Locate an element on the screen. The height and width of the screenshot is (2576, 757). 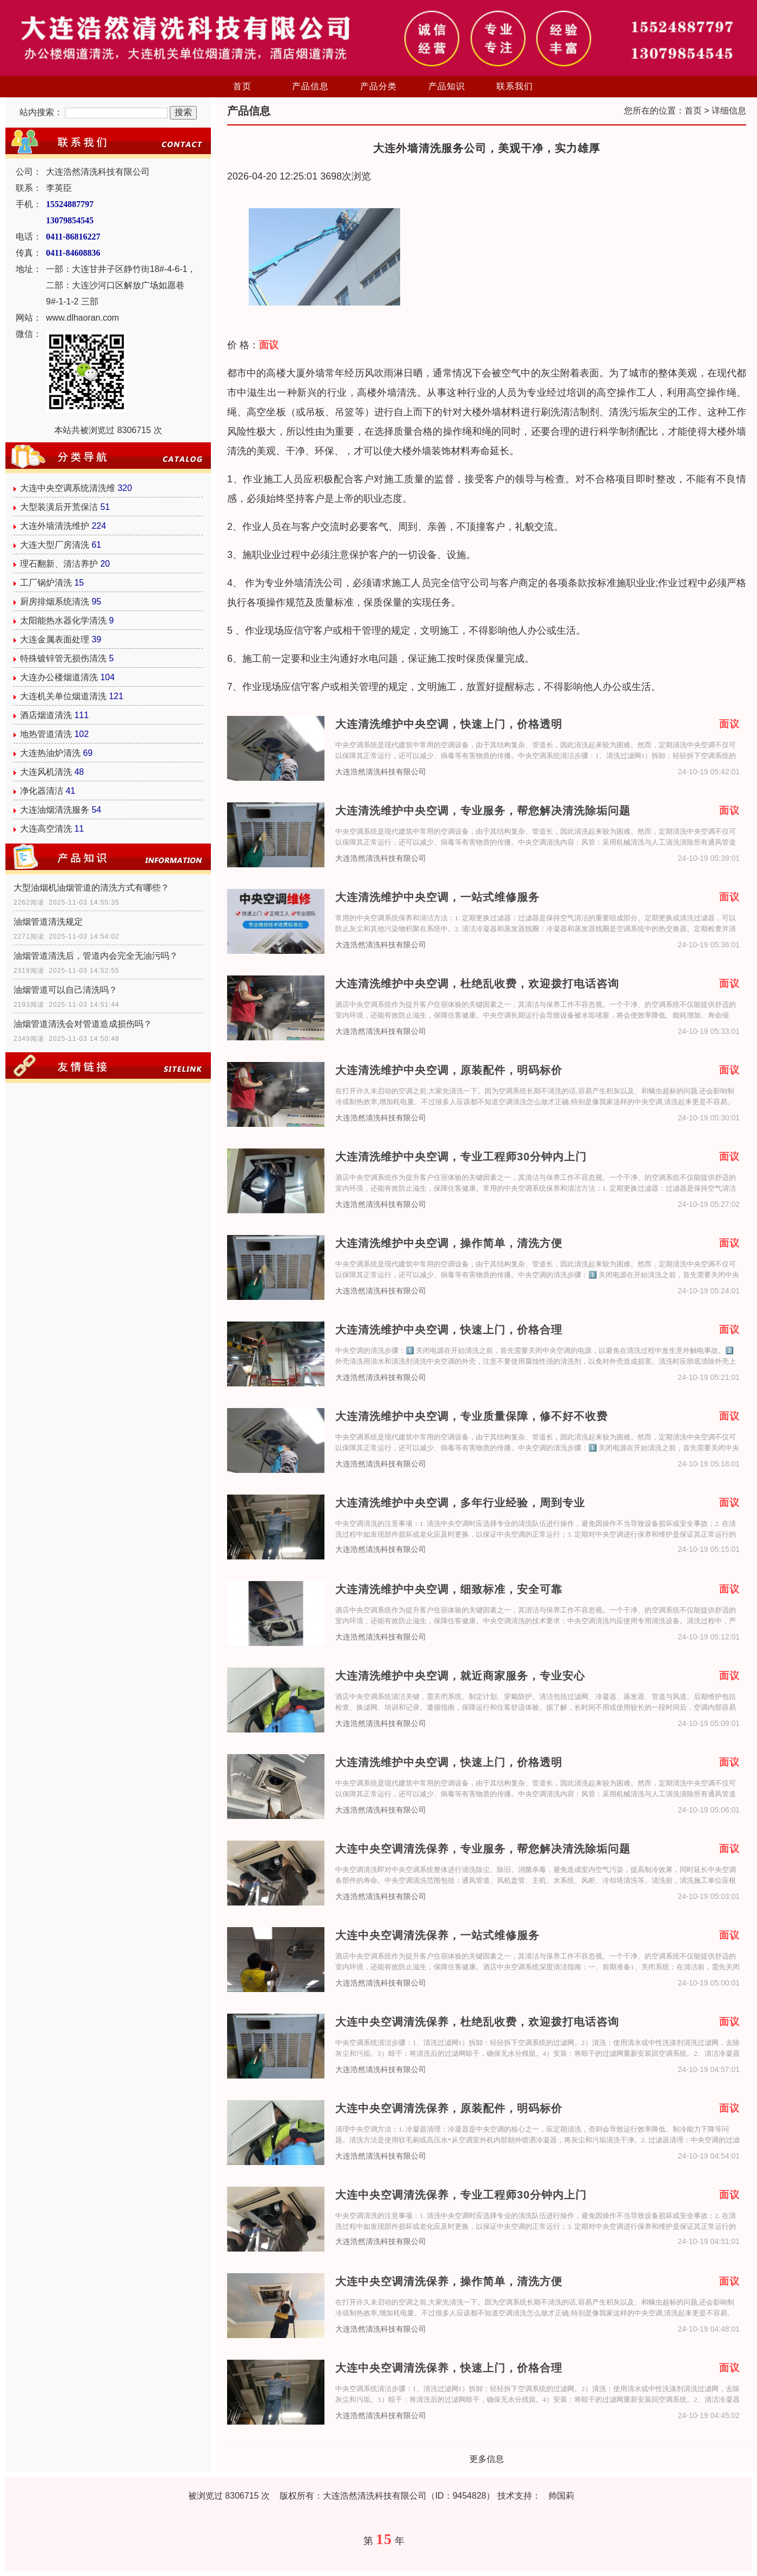
大连外墙清洗维护 is located at coordinates (54, 525).